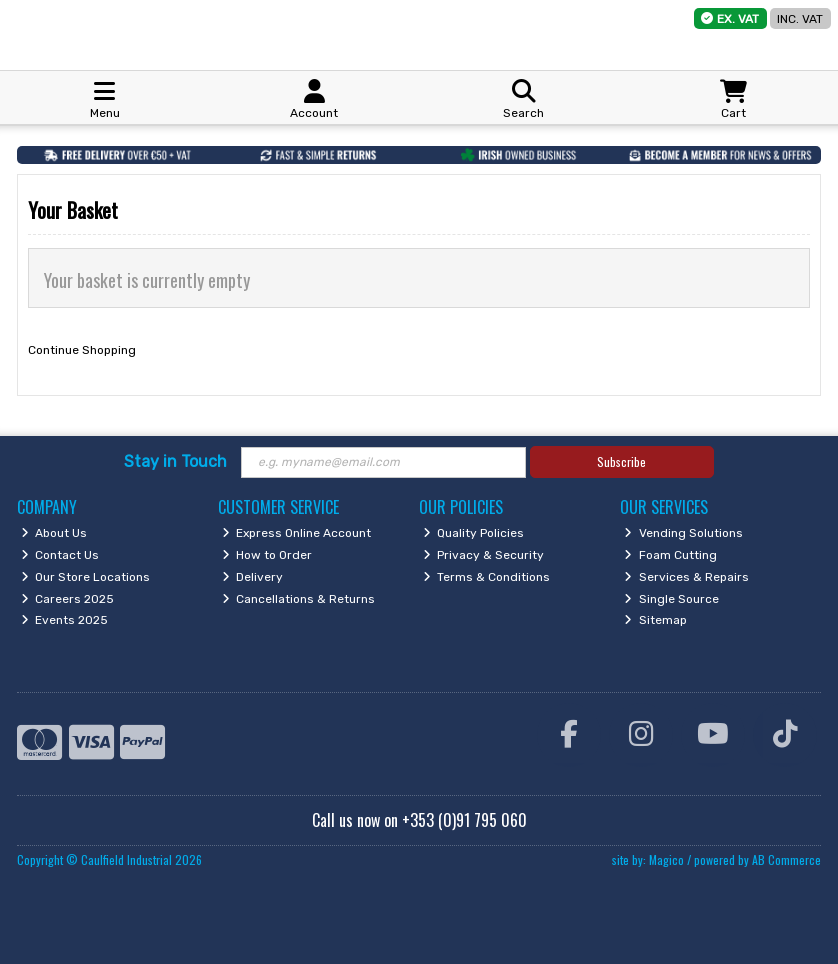  Describe the element at coordinates (670, 555) in the screenshot. I see `Foam Cutting` at that location.